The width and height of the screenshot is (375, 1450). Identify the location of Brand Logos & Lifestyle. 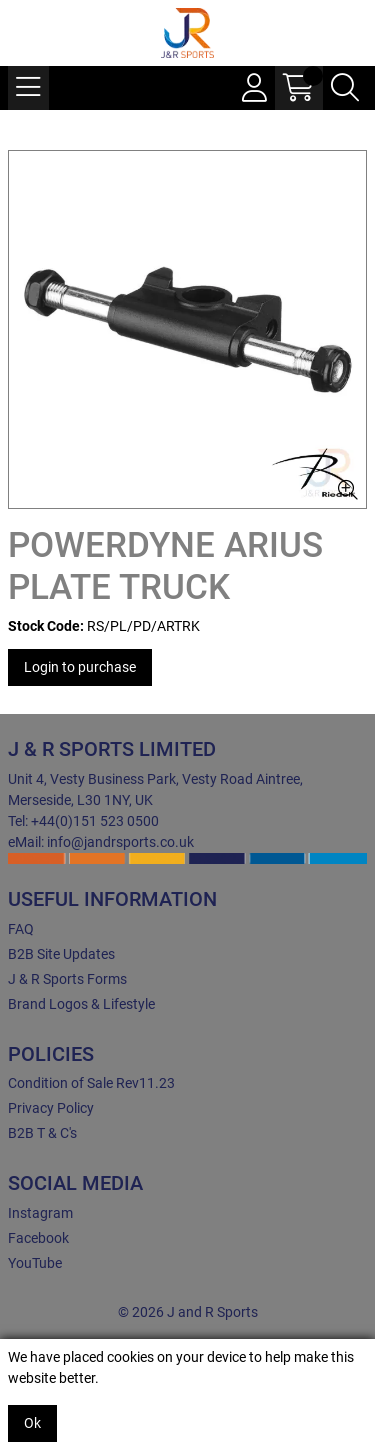
(81, 1004).